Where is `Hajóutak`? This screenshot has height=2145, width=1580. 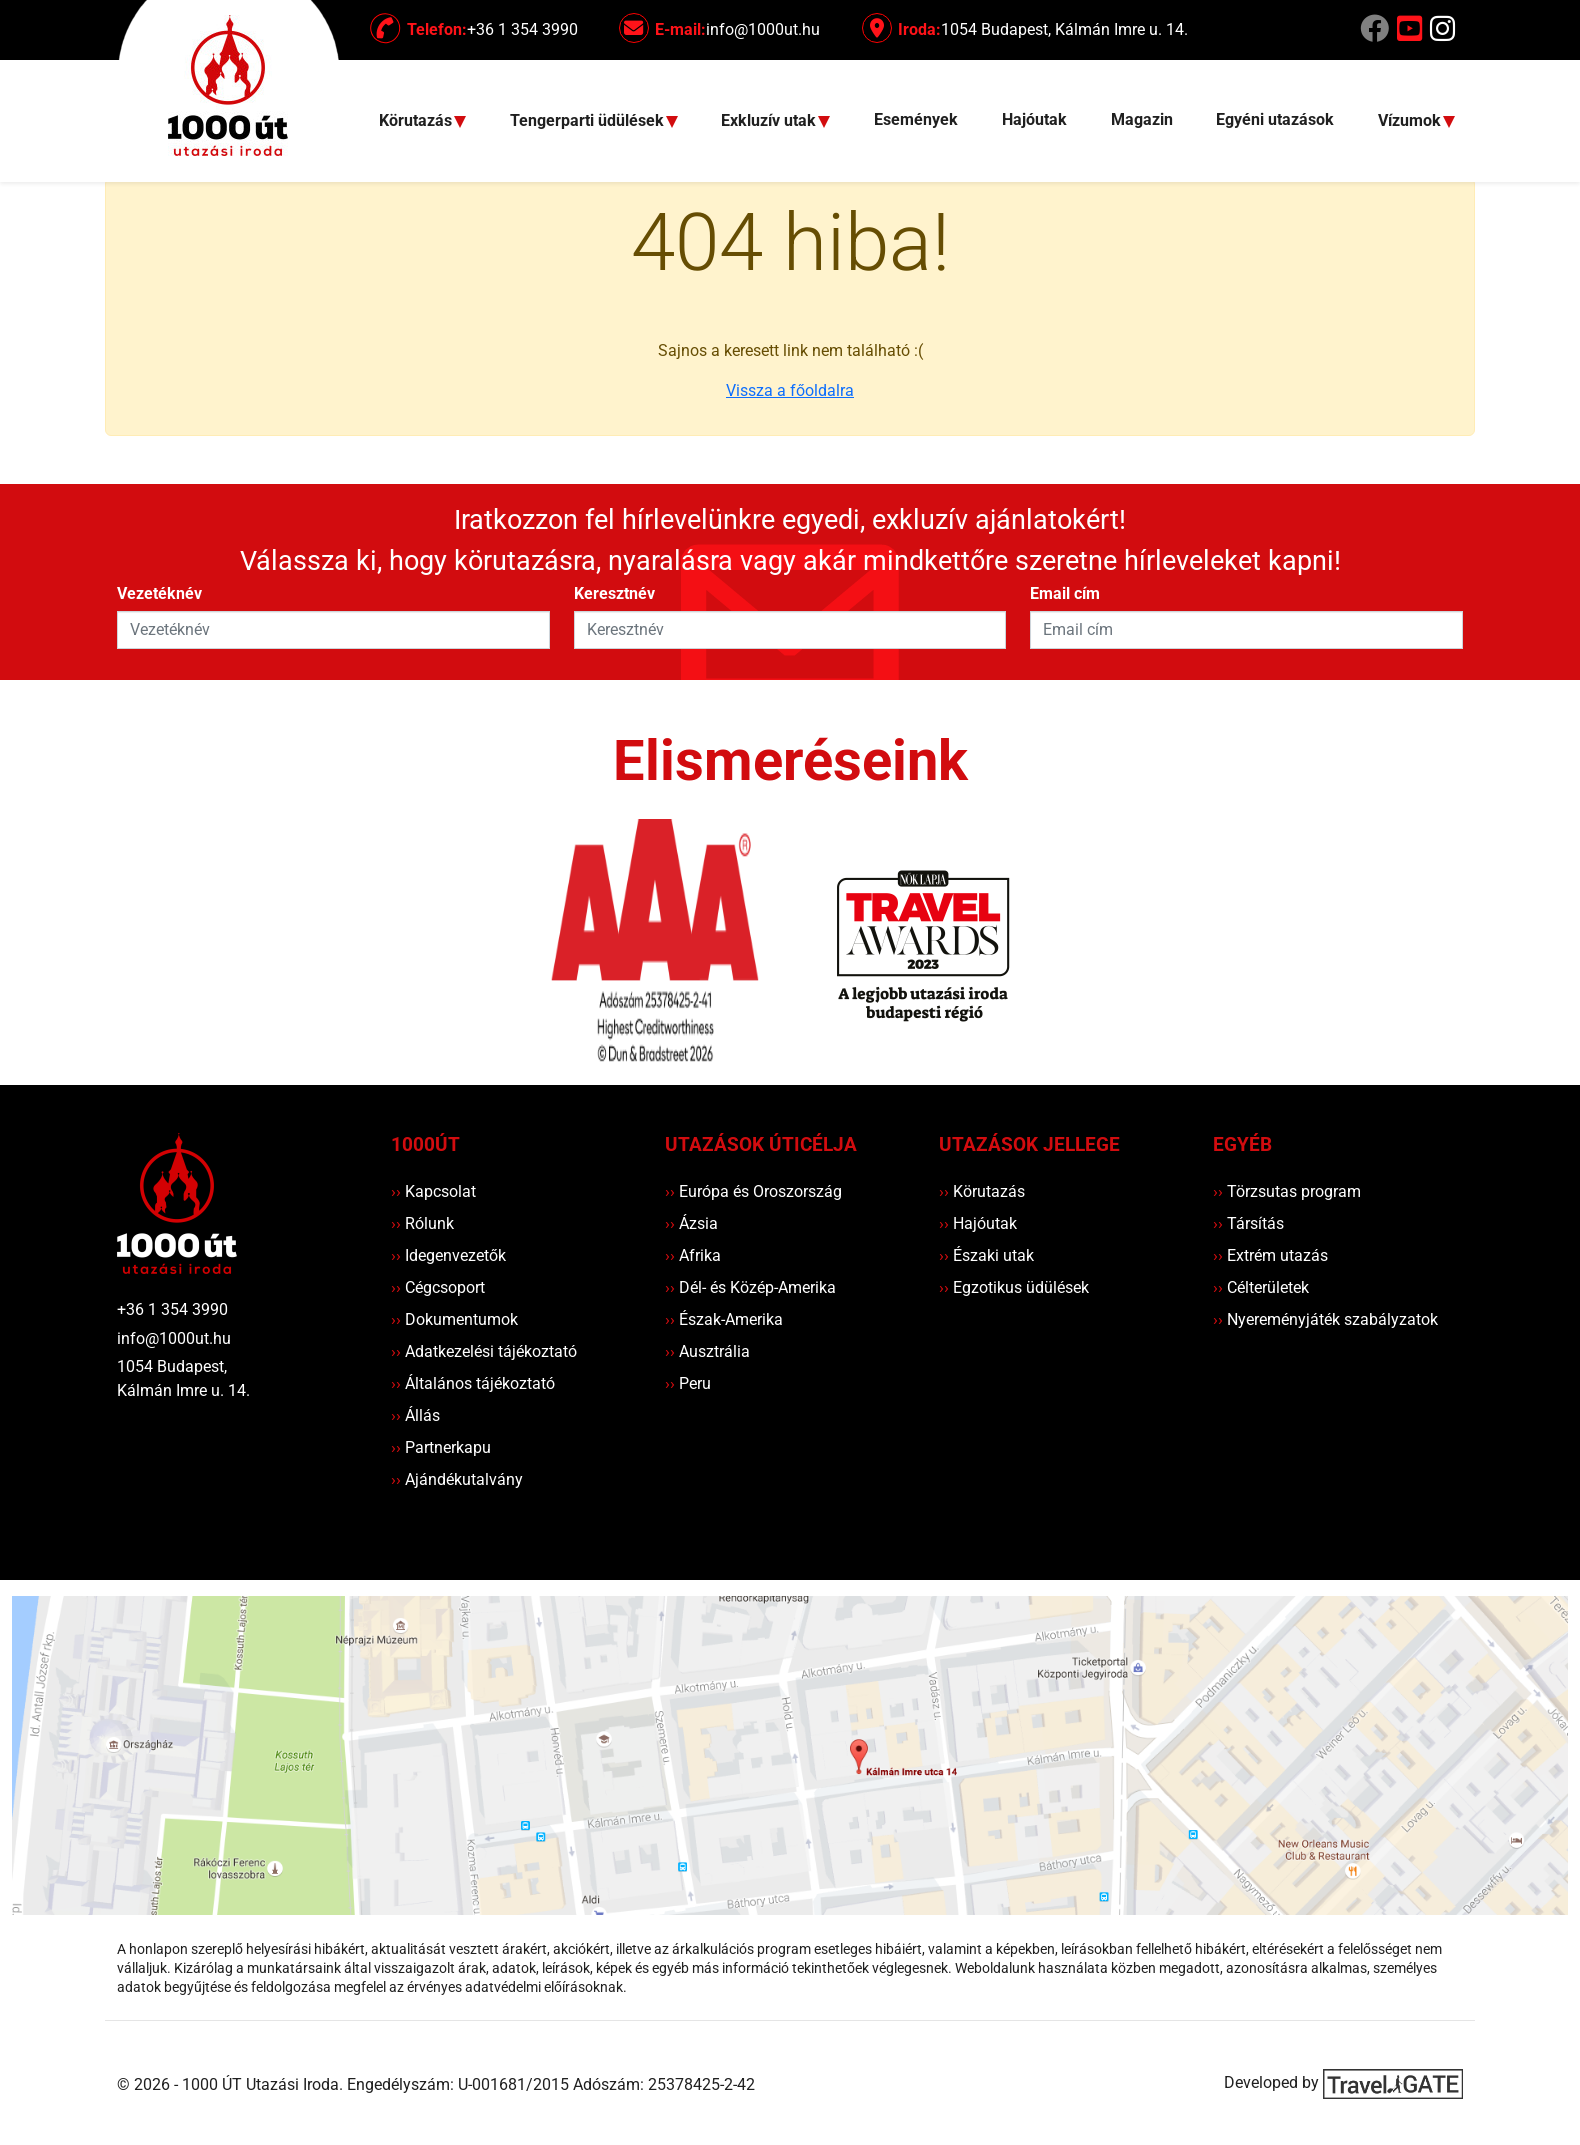
Hajóutak is located at coordinates (1034, 119).